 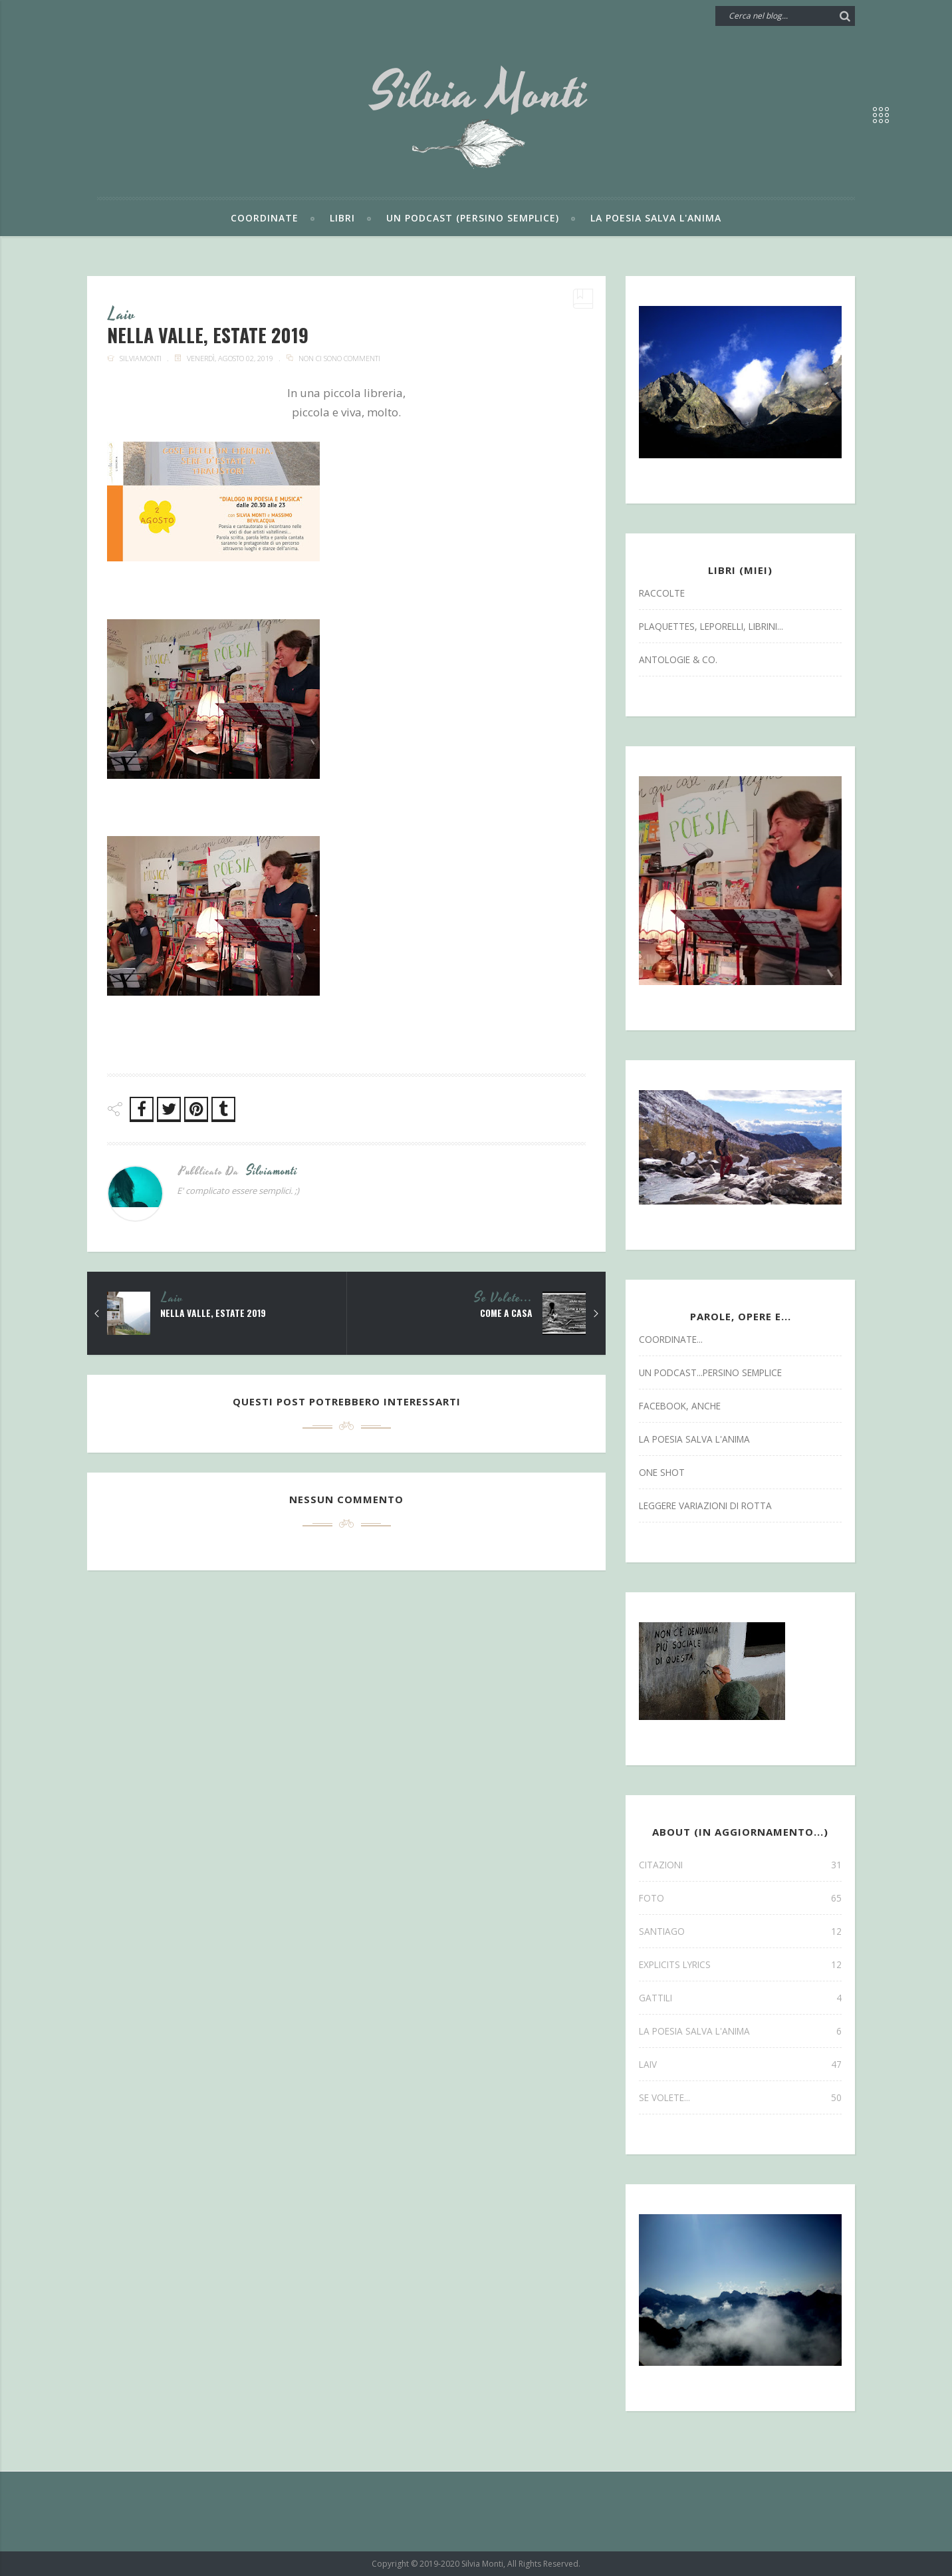 I want to click on Plaquettes, Leporelli, Librini..., so click(x=711, y=626).